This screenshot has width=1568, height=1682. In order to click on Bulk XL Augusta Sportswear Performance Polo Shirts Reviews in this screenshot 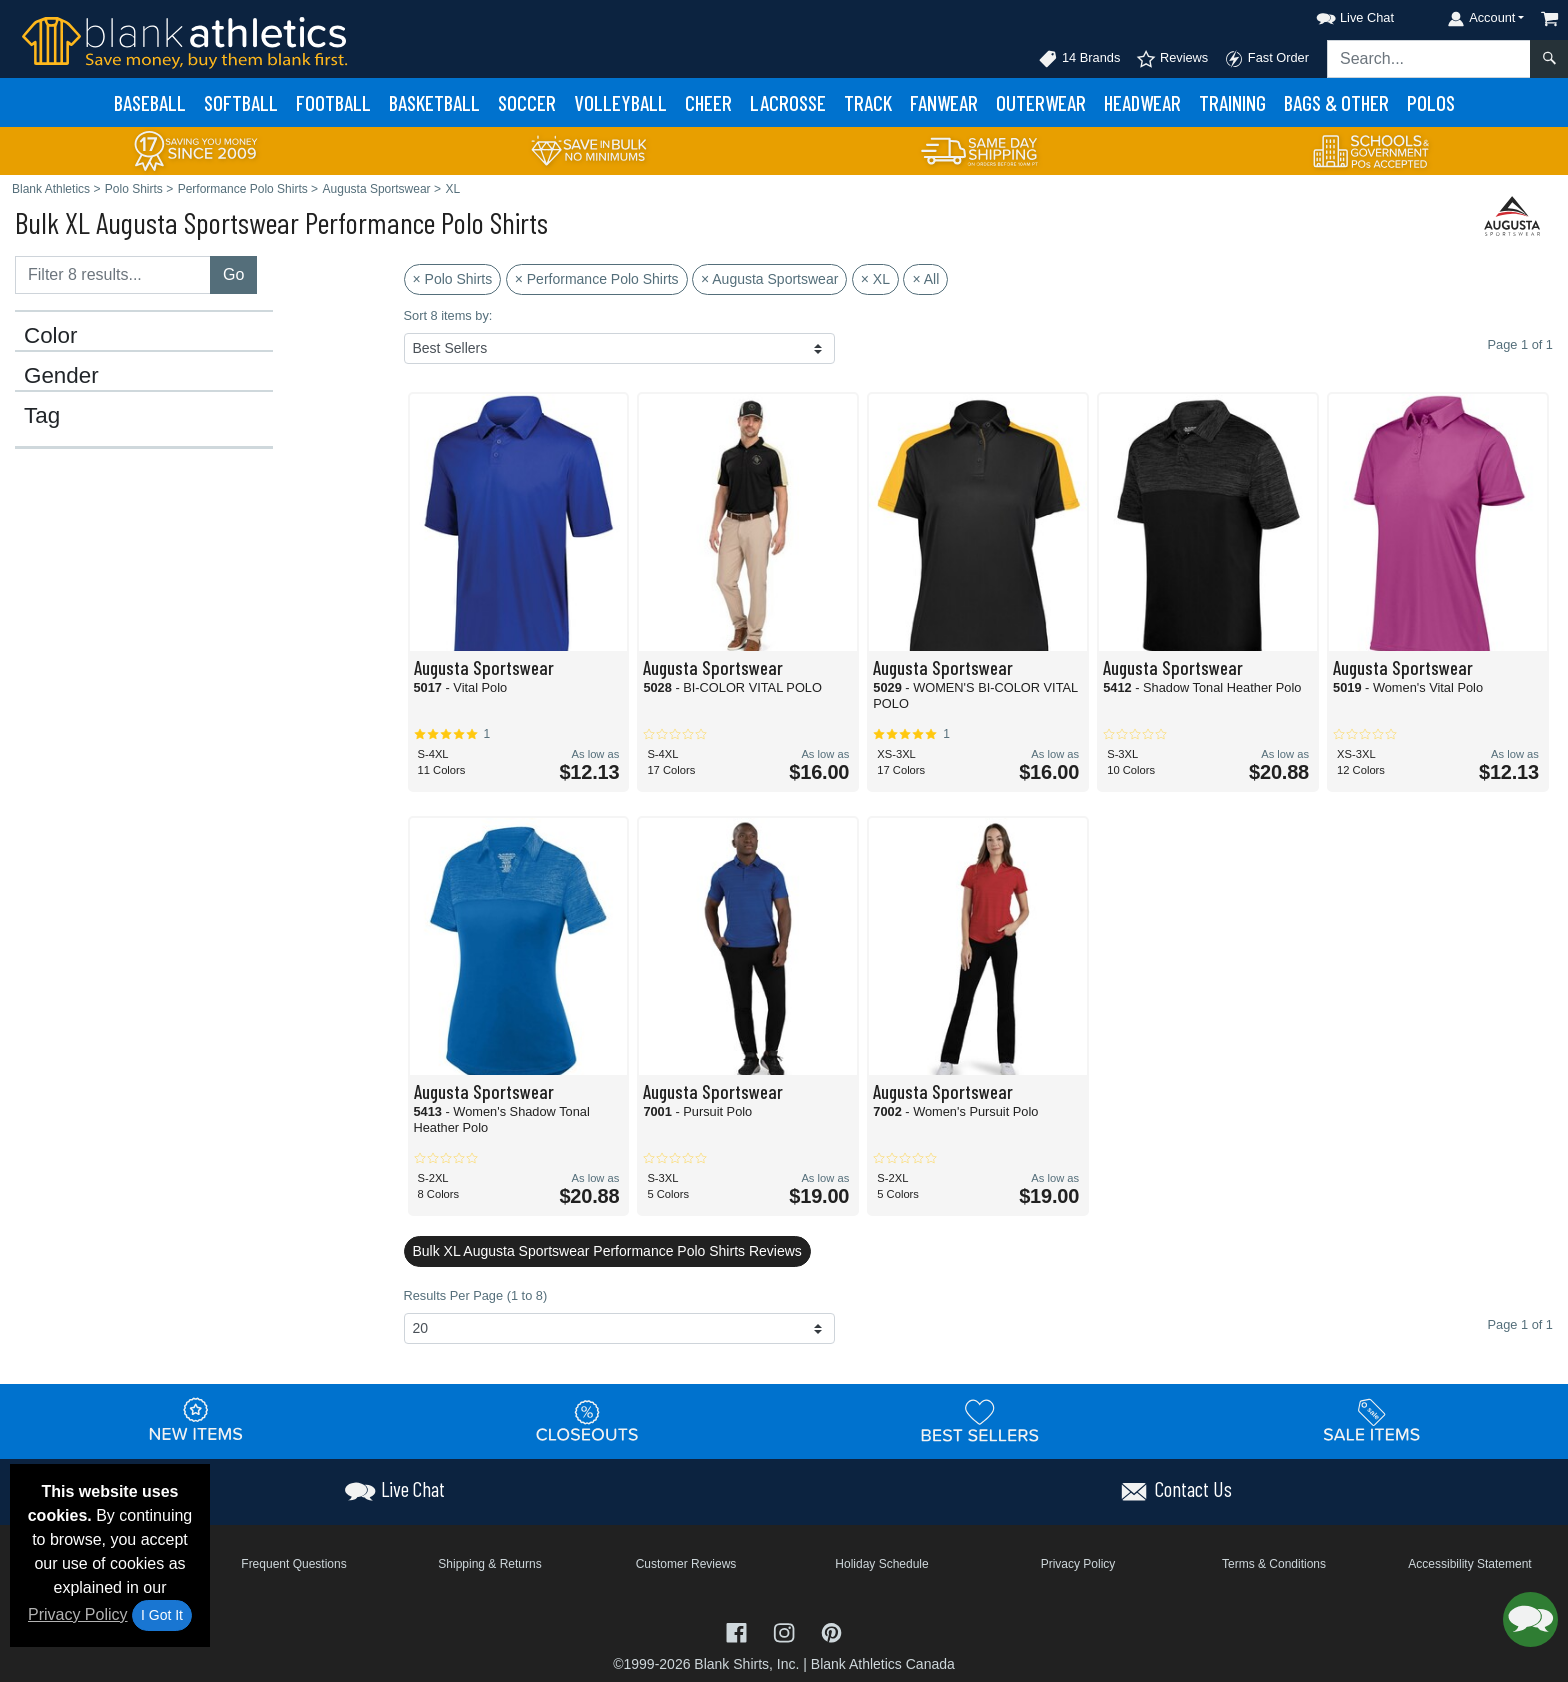, I will do `click(607, 1251)`.